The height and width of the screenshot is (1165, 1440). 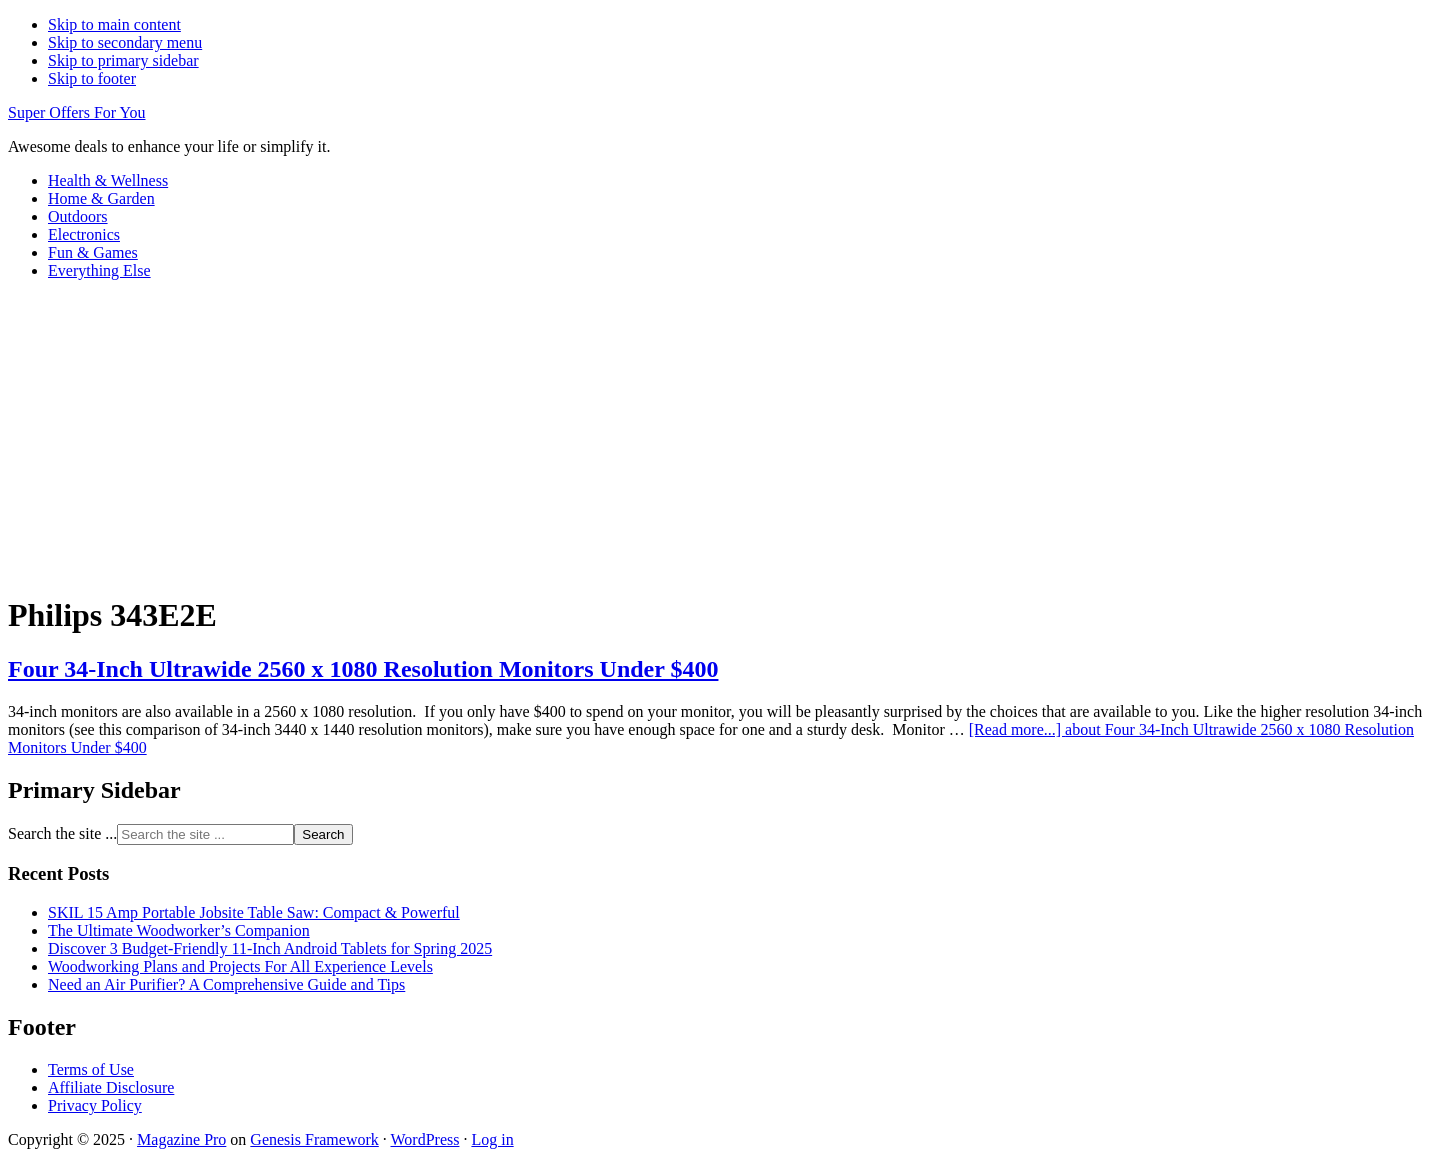 I want to click on Need an Air Purifier? A Comprehensive Guide and Tips, so click(x=226, y=984).